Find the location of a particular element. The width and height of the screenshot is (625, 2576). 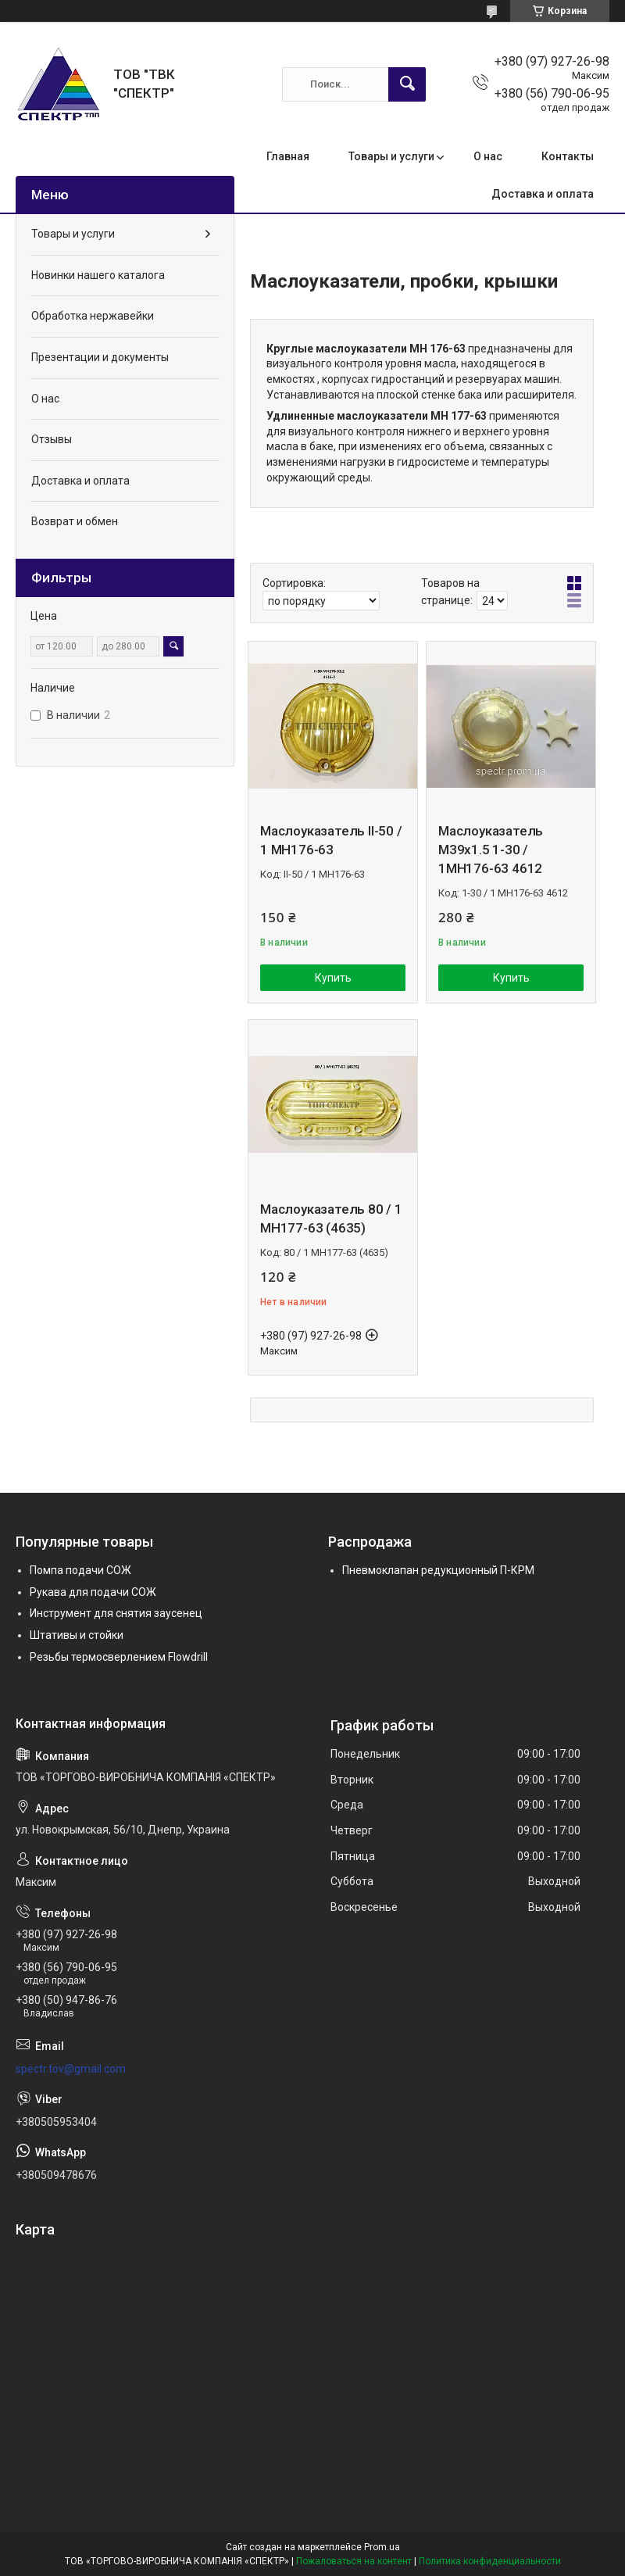

Обработка нержавейки is located at coordinates (92, 315).